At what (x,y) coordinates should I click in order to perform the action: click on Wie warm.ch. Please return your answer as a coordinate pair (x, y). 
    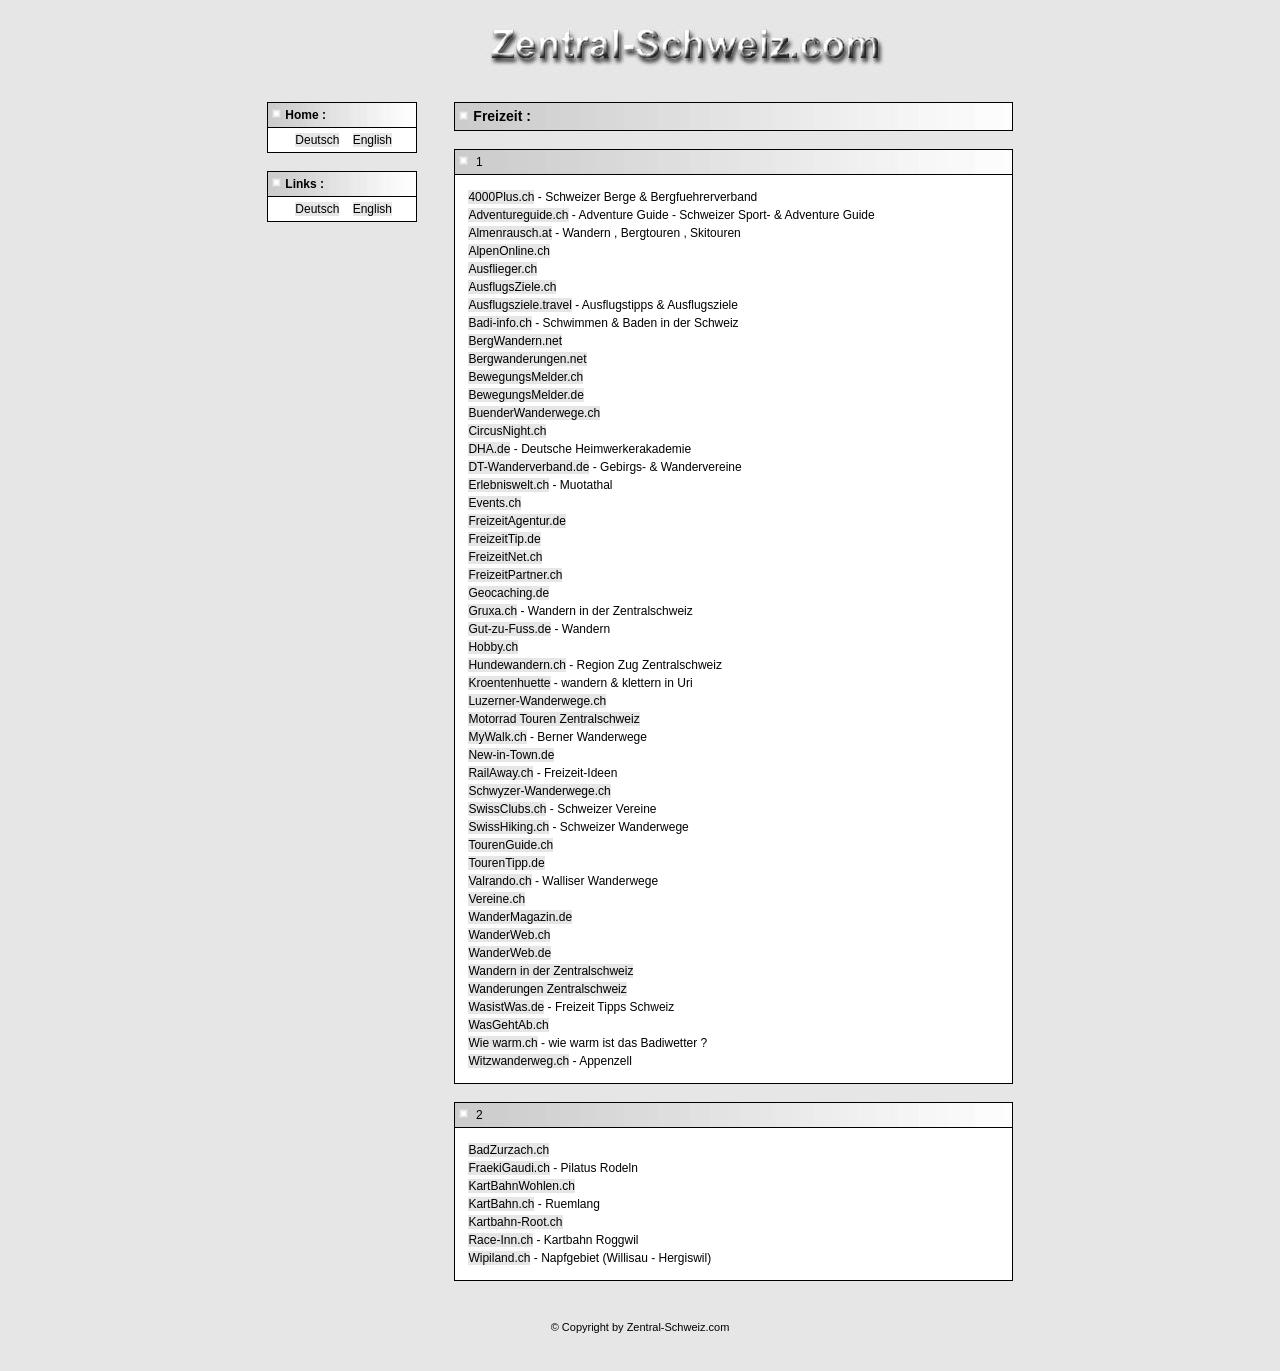
    Looking at the image, I should click on (502, 1043).